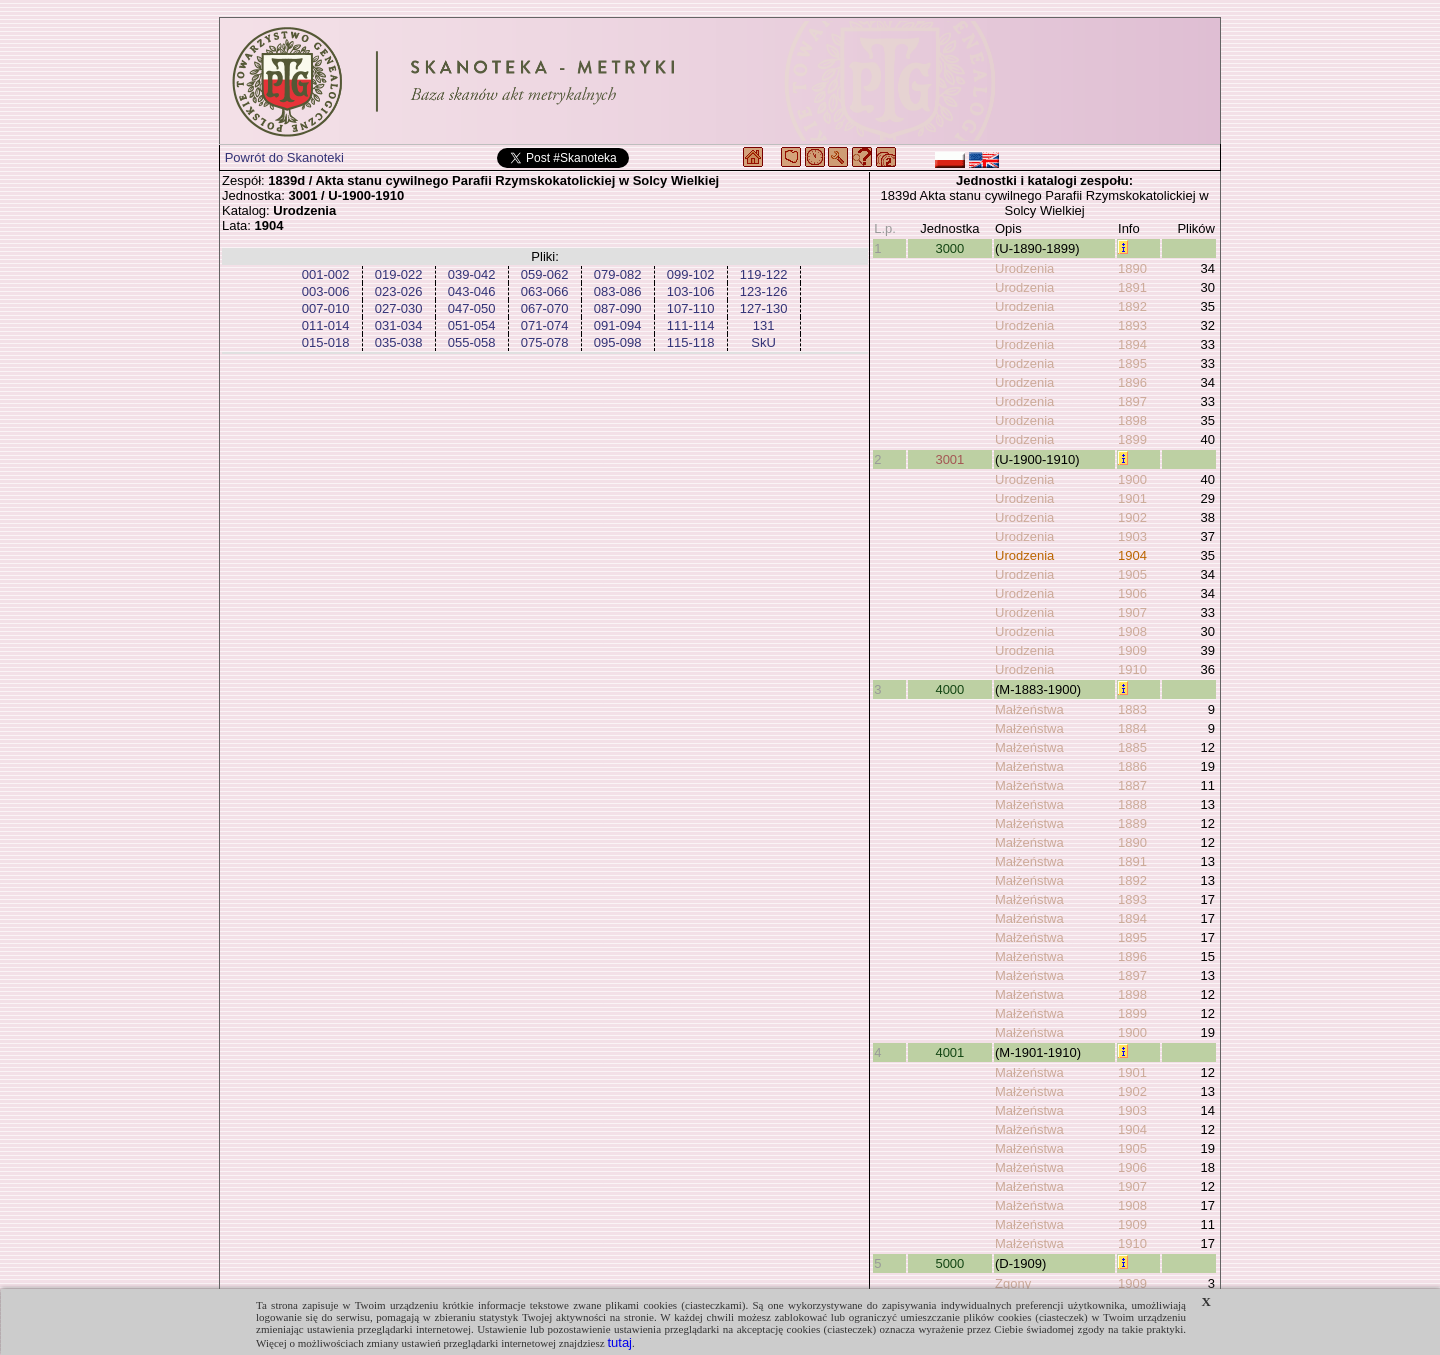 The width and height of the screenshot is (1440, 1355). What do you see at coordinates (1132, 344) in the screenshot?
I see `1894` at bounding box center [1132, 344].